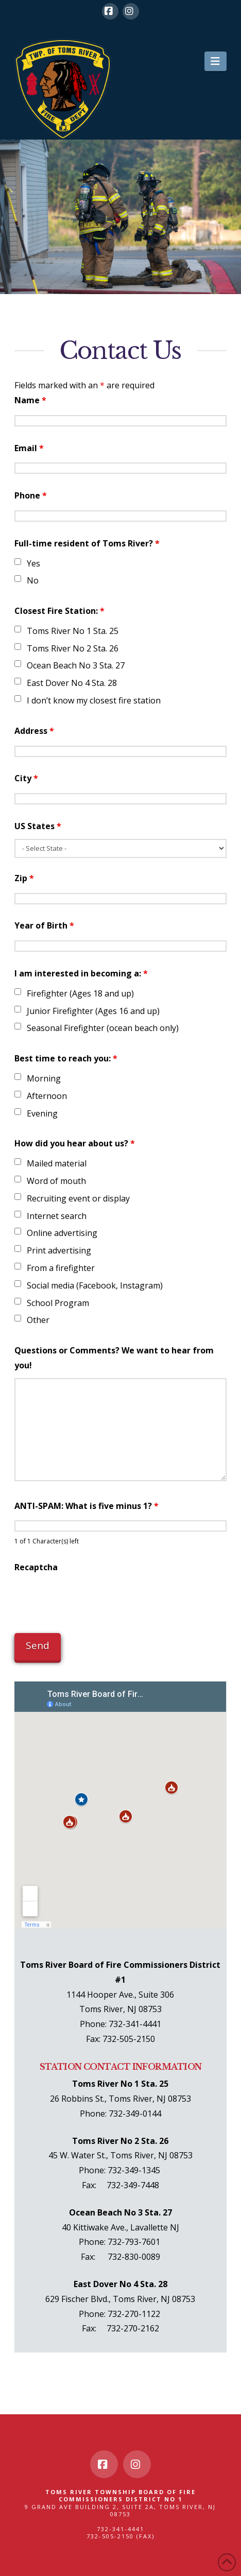 This screenshot has width=241, height=2576. I want to click on East Dover No 4 Sta. 28, so click(72, 683).